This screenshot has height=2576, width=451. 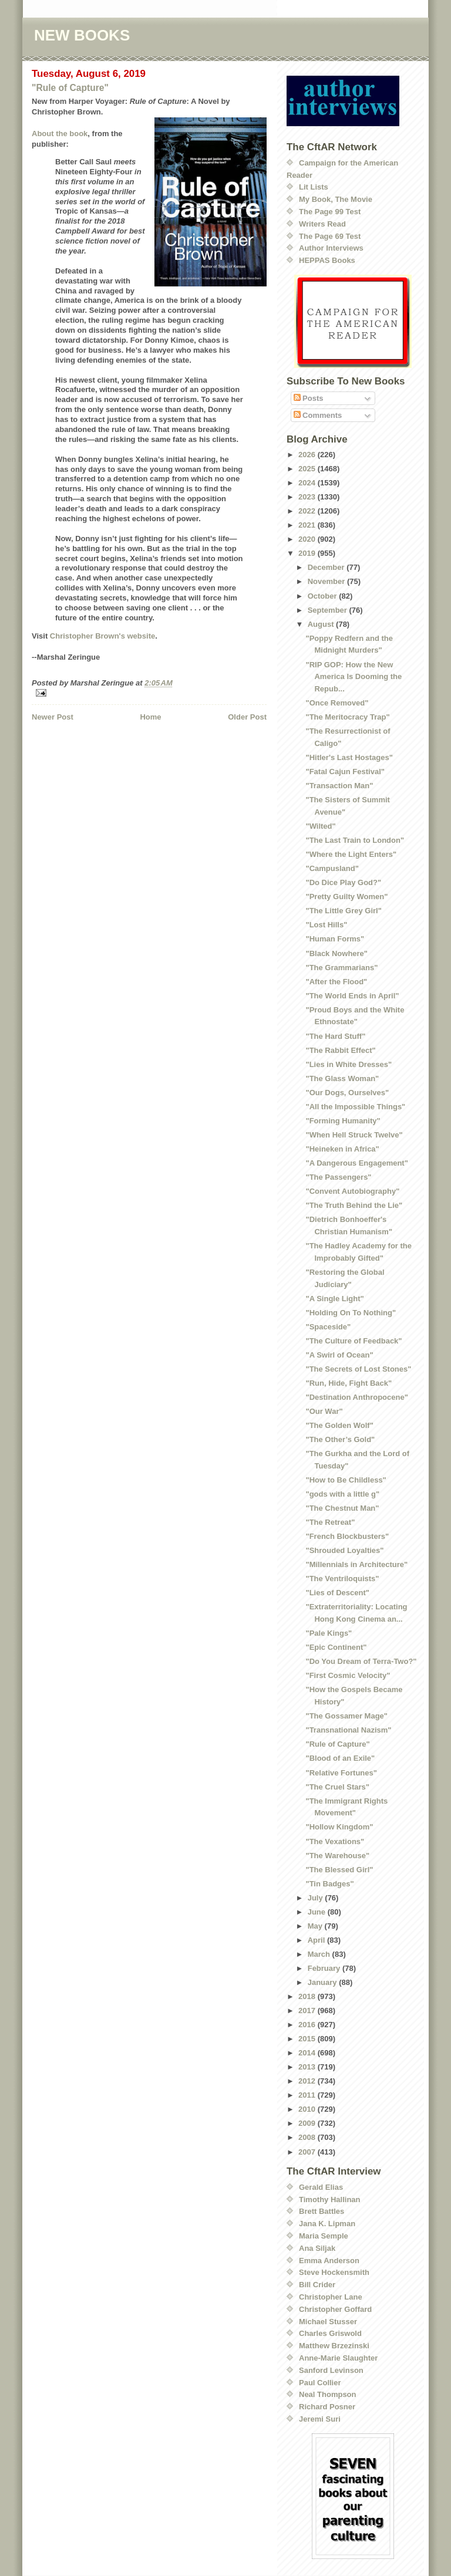 What do you see at coordinates (331, 868) in the screenshot?
I see `"Campusland"` at bounding box center [331, 868].